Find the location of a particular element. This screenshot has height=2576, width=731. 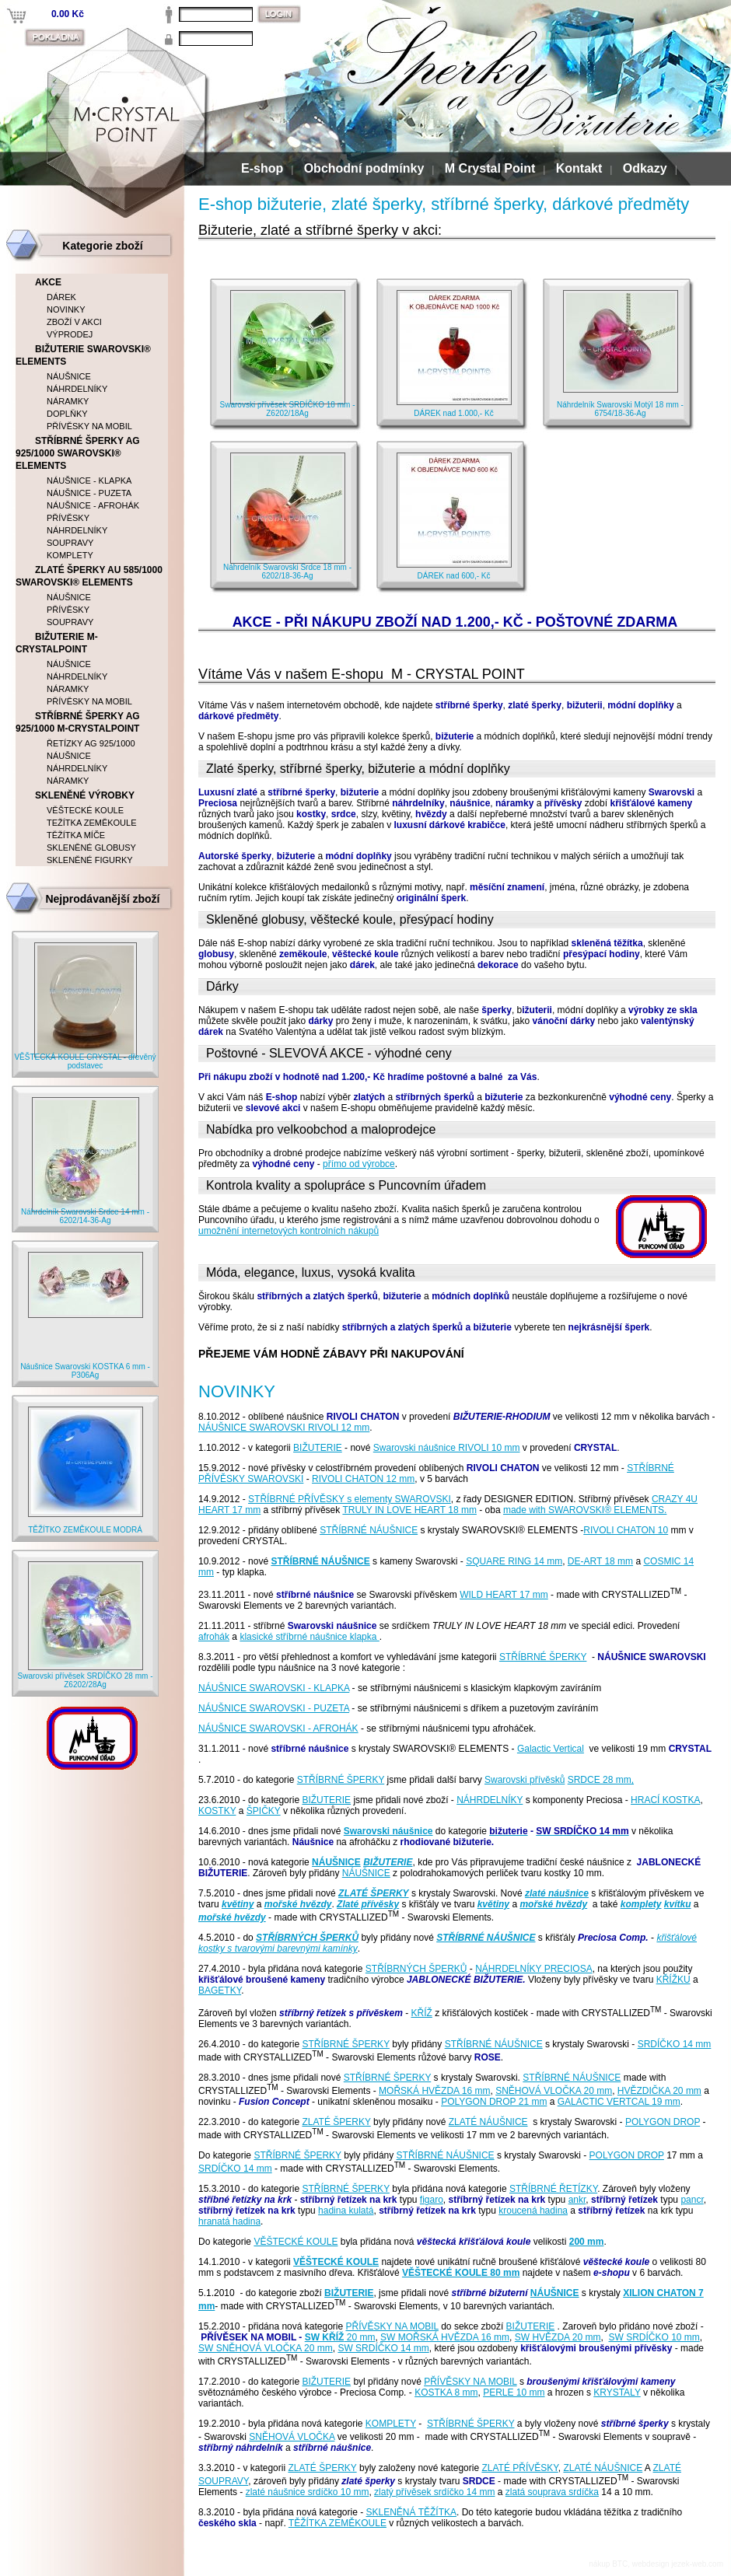

NÁRAMKY is located at coordinates (68, 401).